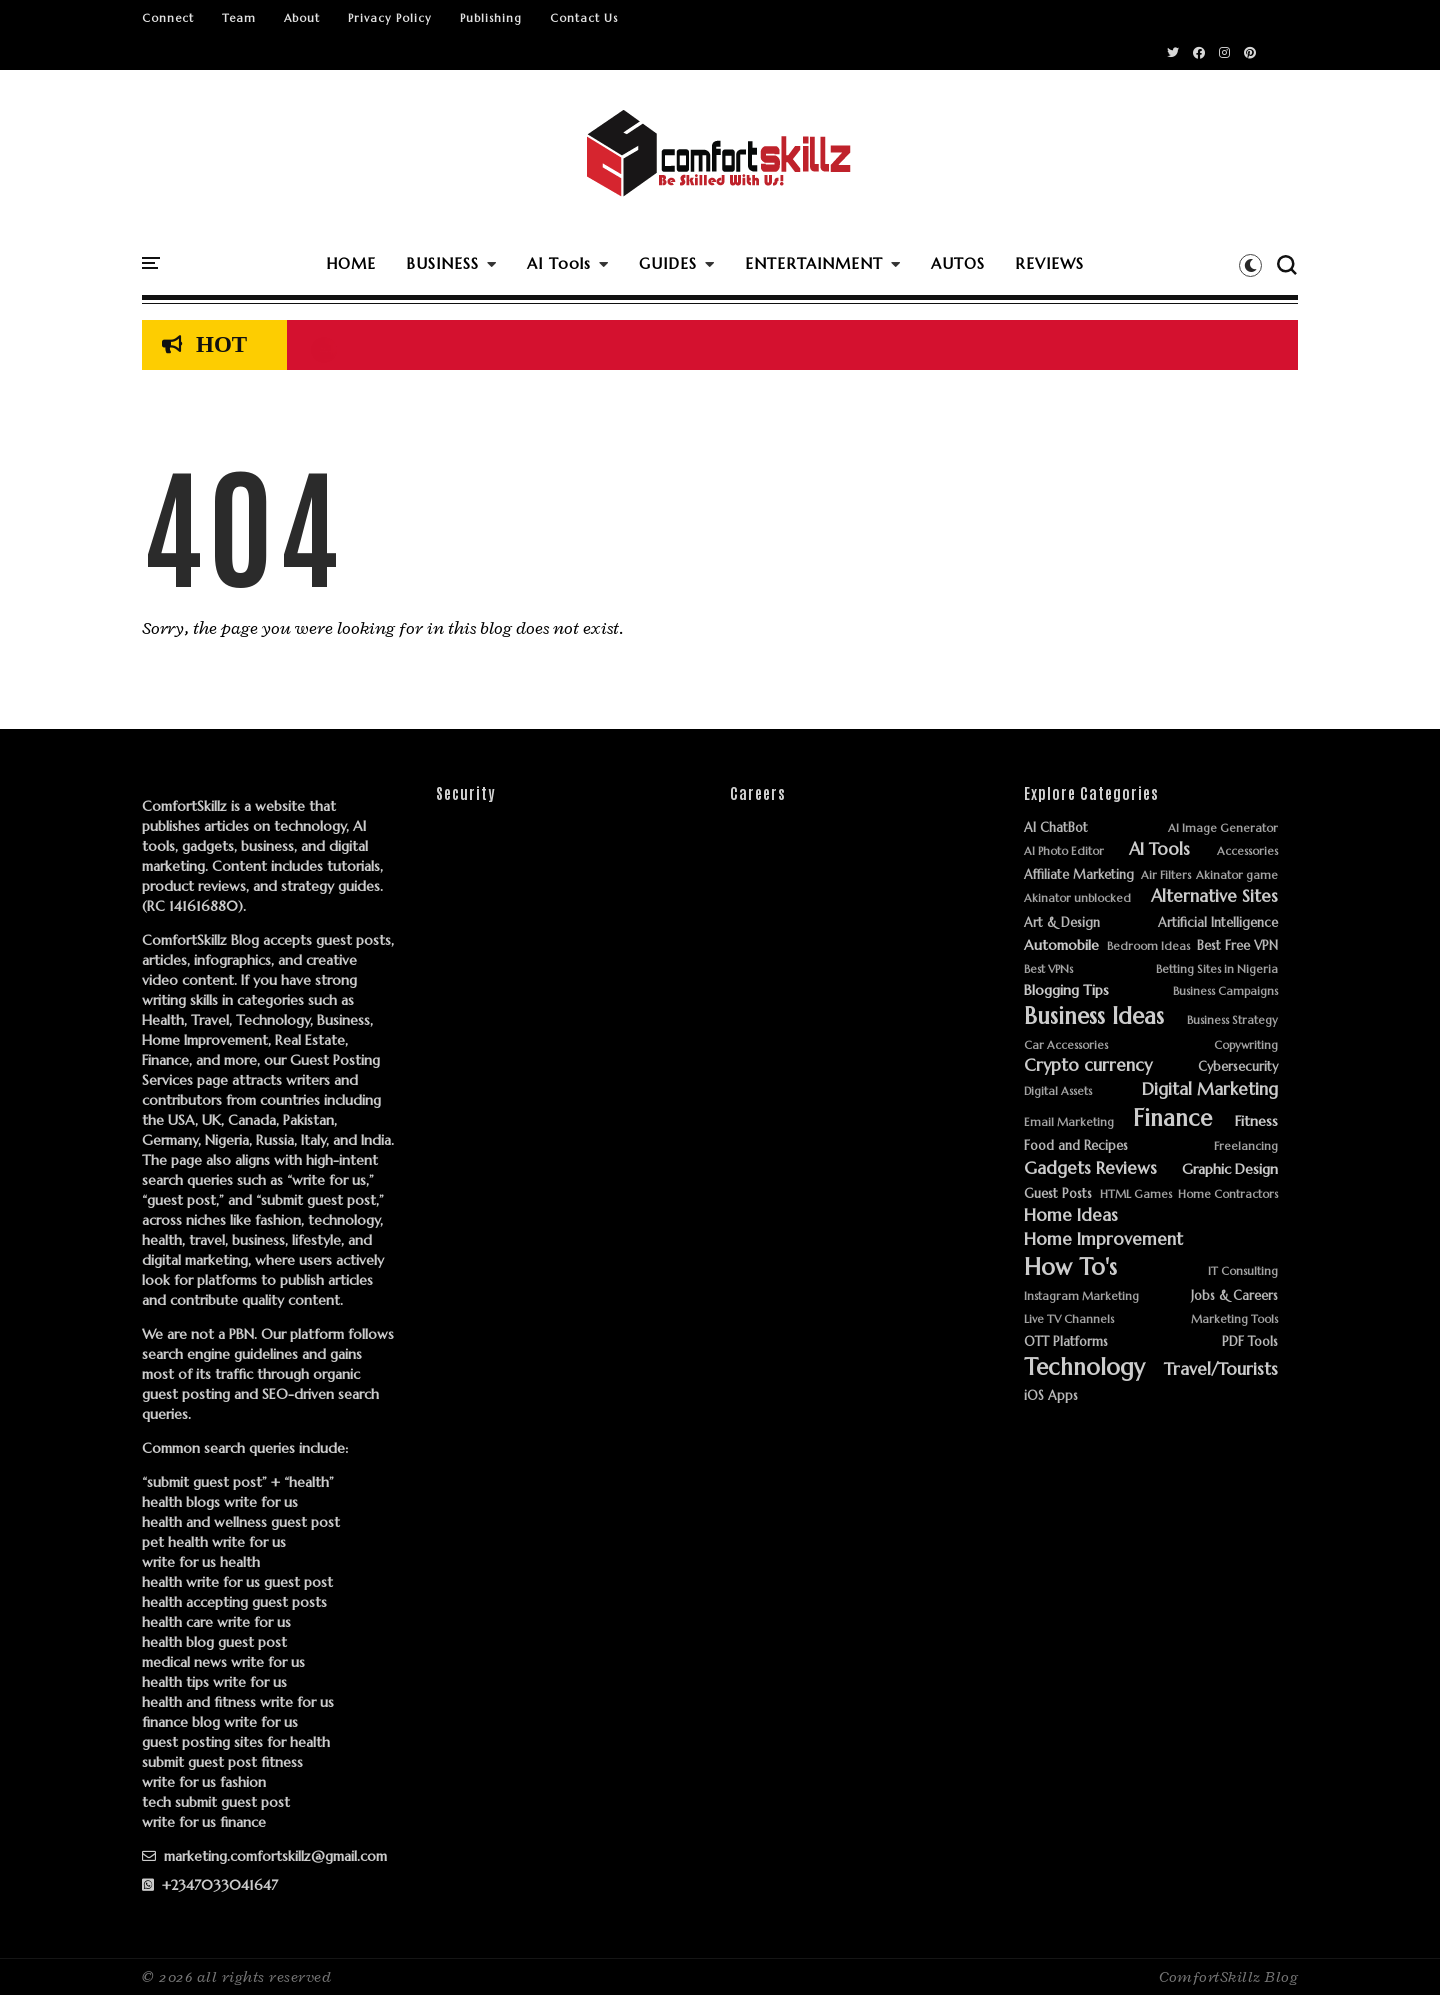 This screenshot has height=1995, width=1440. I want to click on Crypto currency, so click(1088, 1066).